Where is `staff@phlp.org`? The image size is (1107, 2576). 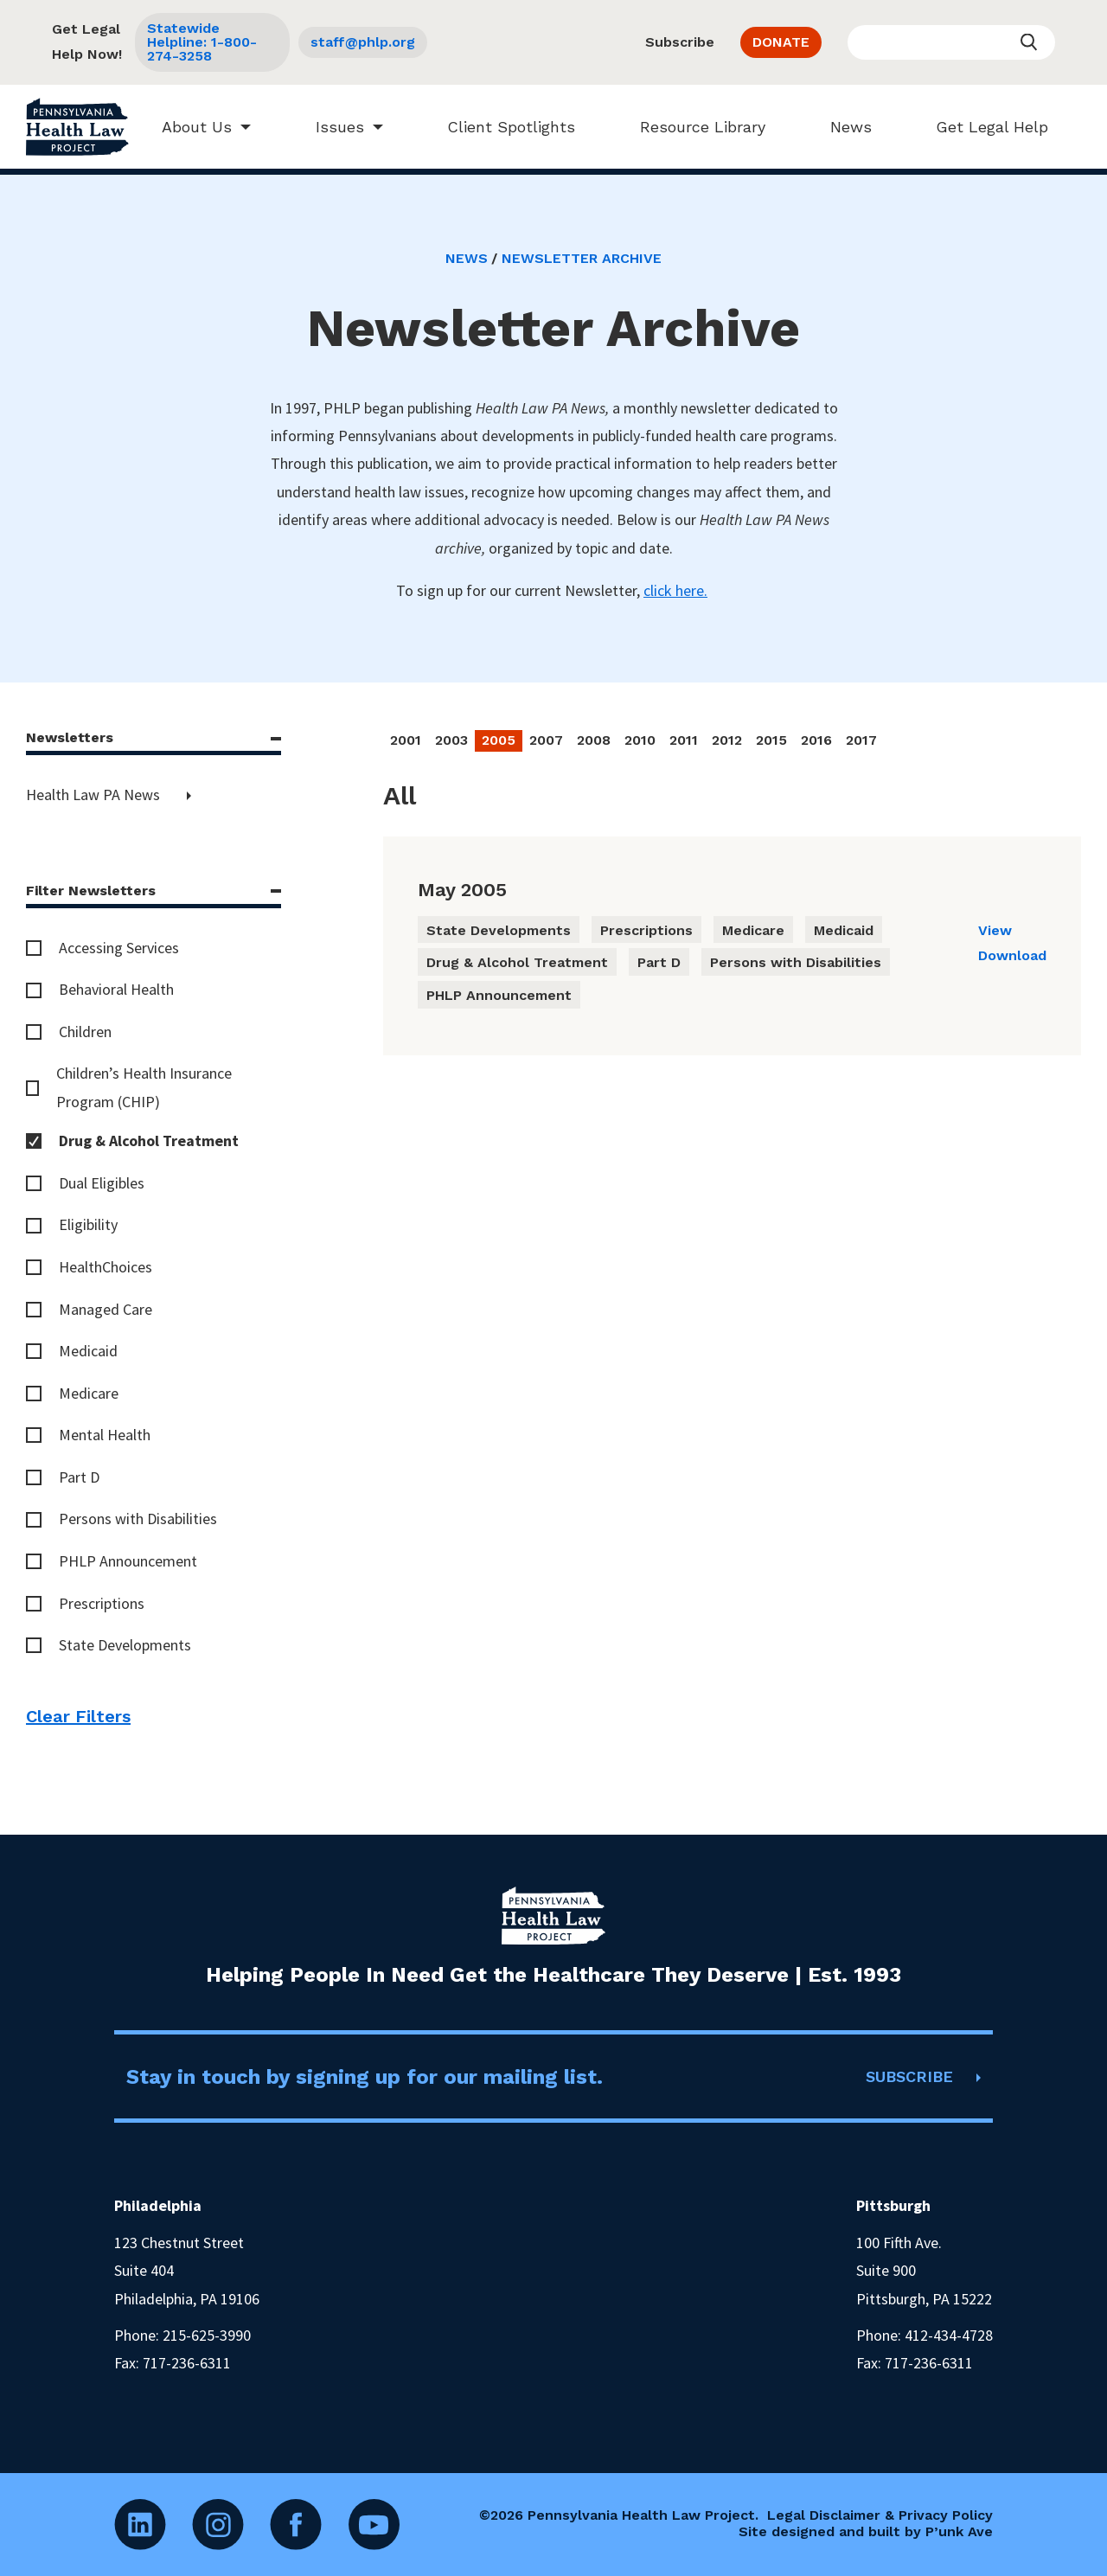 staff@phlp.org is located at coordinates (362, 42).